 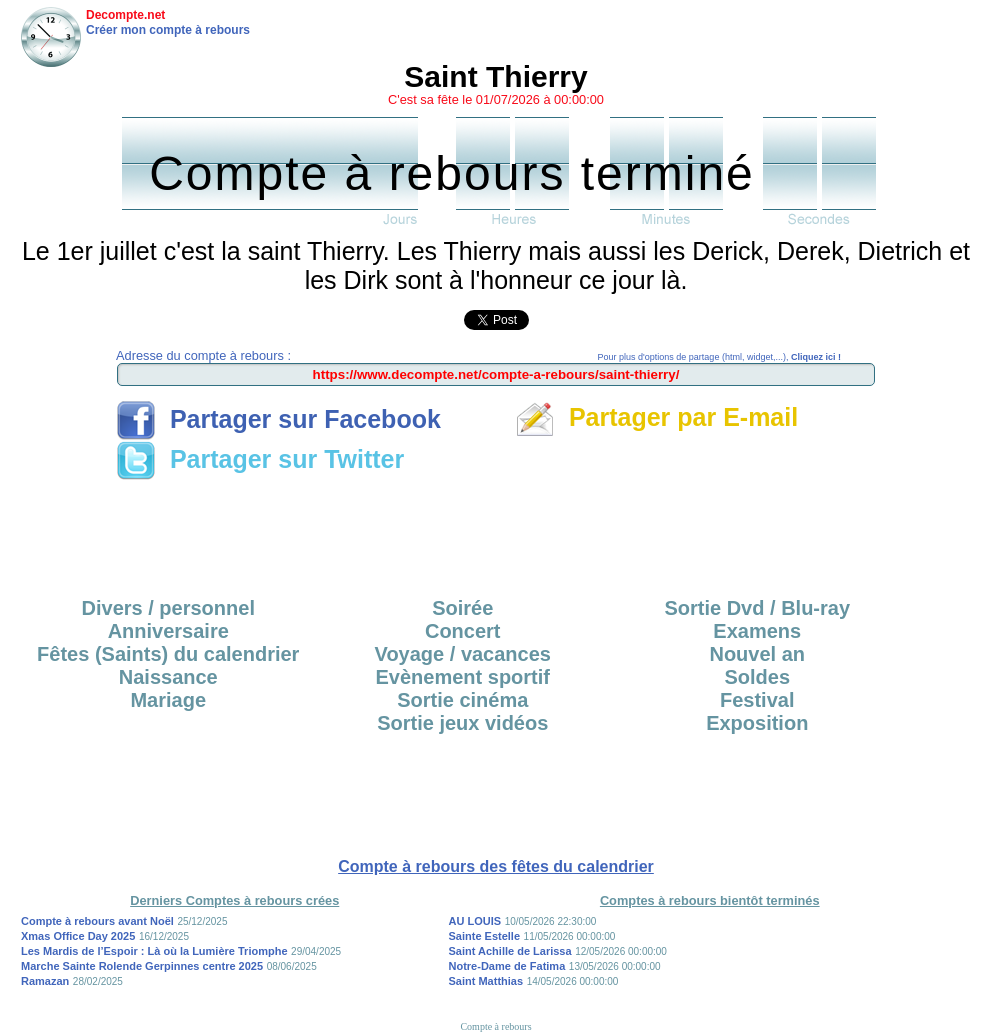 What do you see at coordinates (260, 459) in the screenshot?
I see `Partager sur Twitter` at bounding box center [260, 459].